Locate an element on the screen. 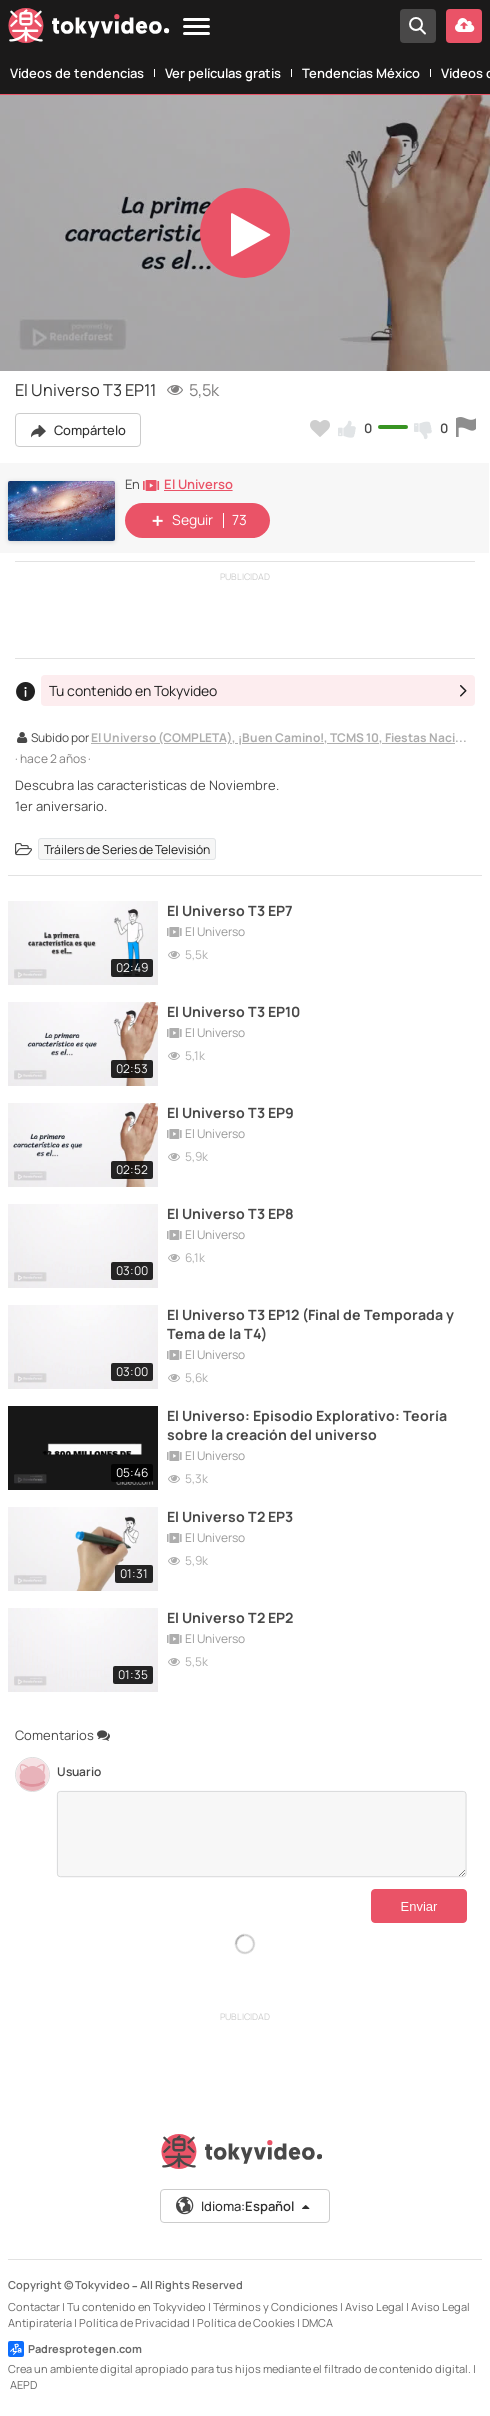 The image size is (490, 2416). Política de Privacidad is located at coordinates (134, 2322).